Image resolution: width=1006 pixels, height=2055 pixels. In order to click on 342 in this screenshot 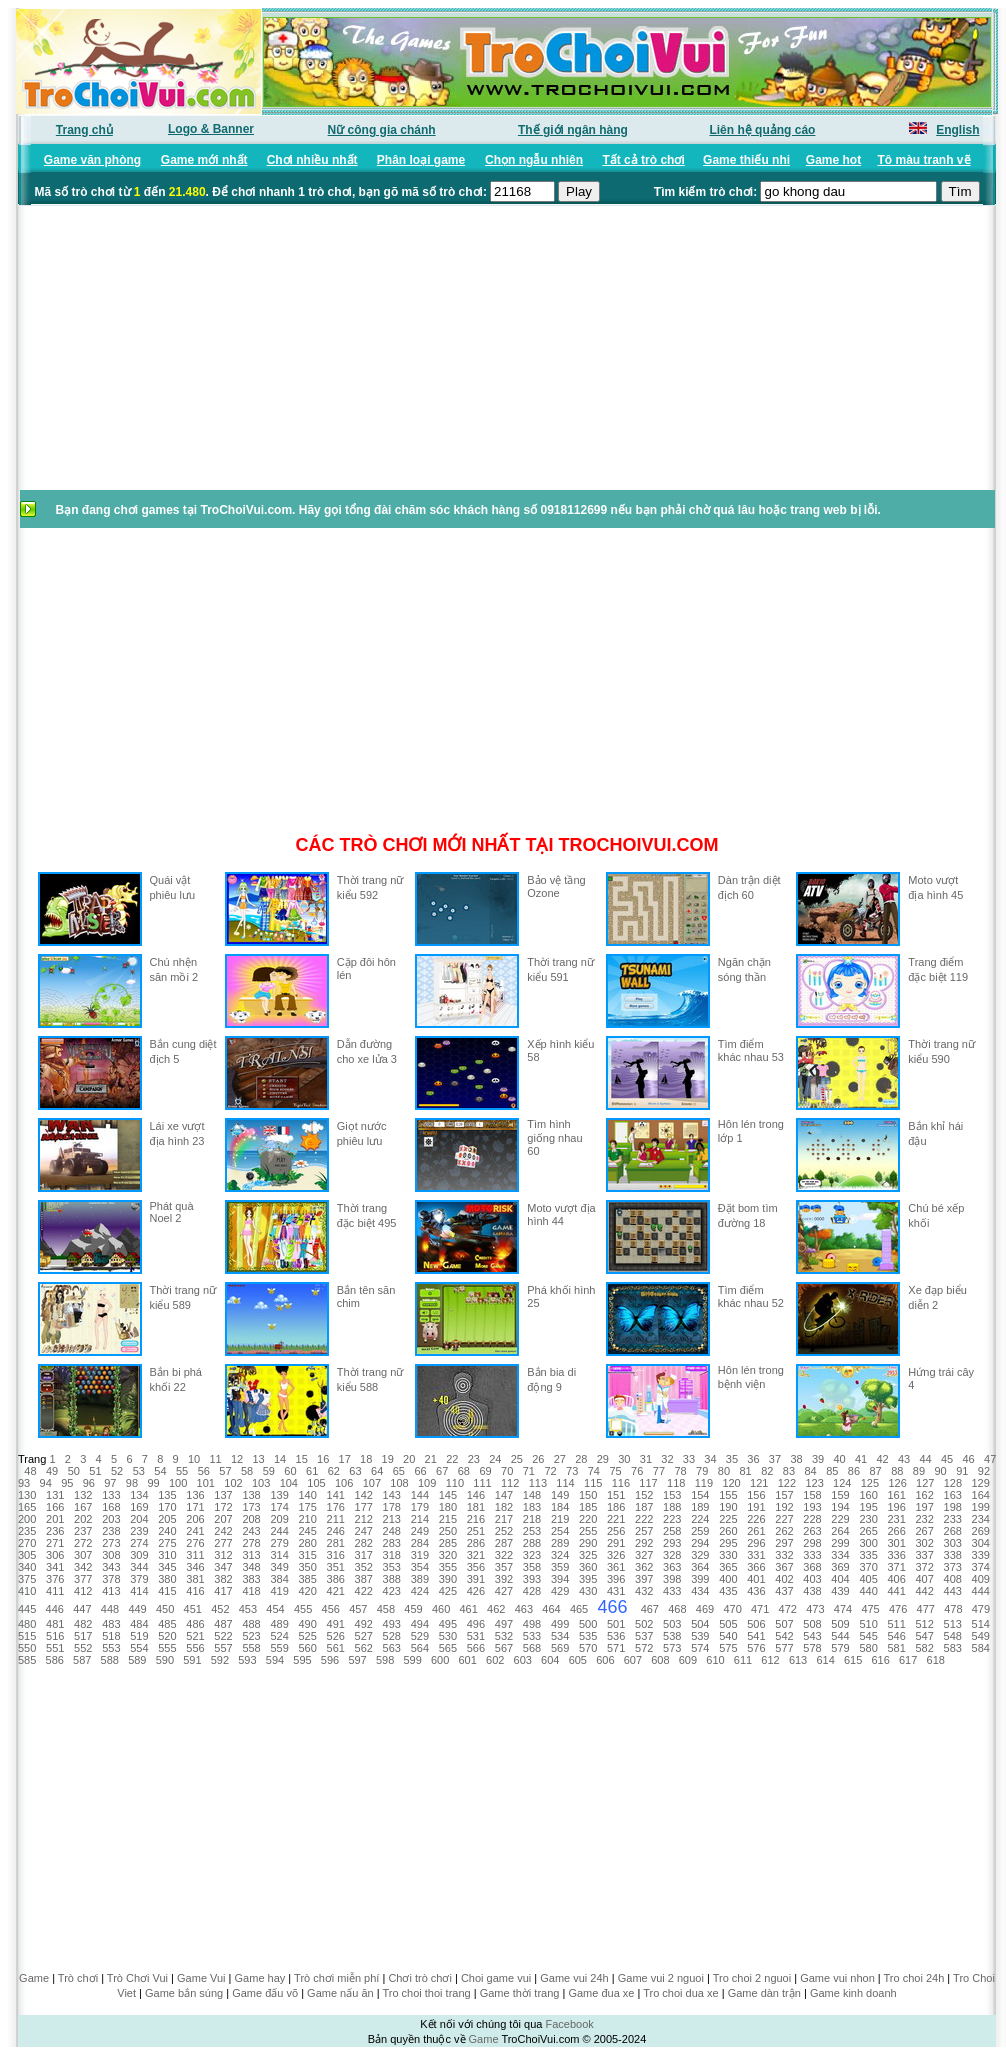, I will do `click(83, 1567)`.